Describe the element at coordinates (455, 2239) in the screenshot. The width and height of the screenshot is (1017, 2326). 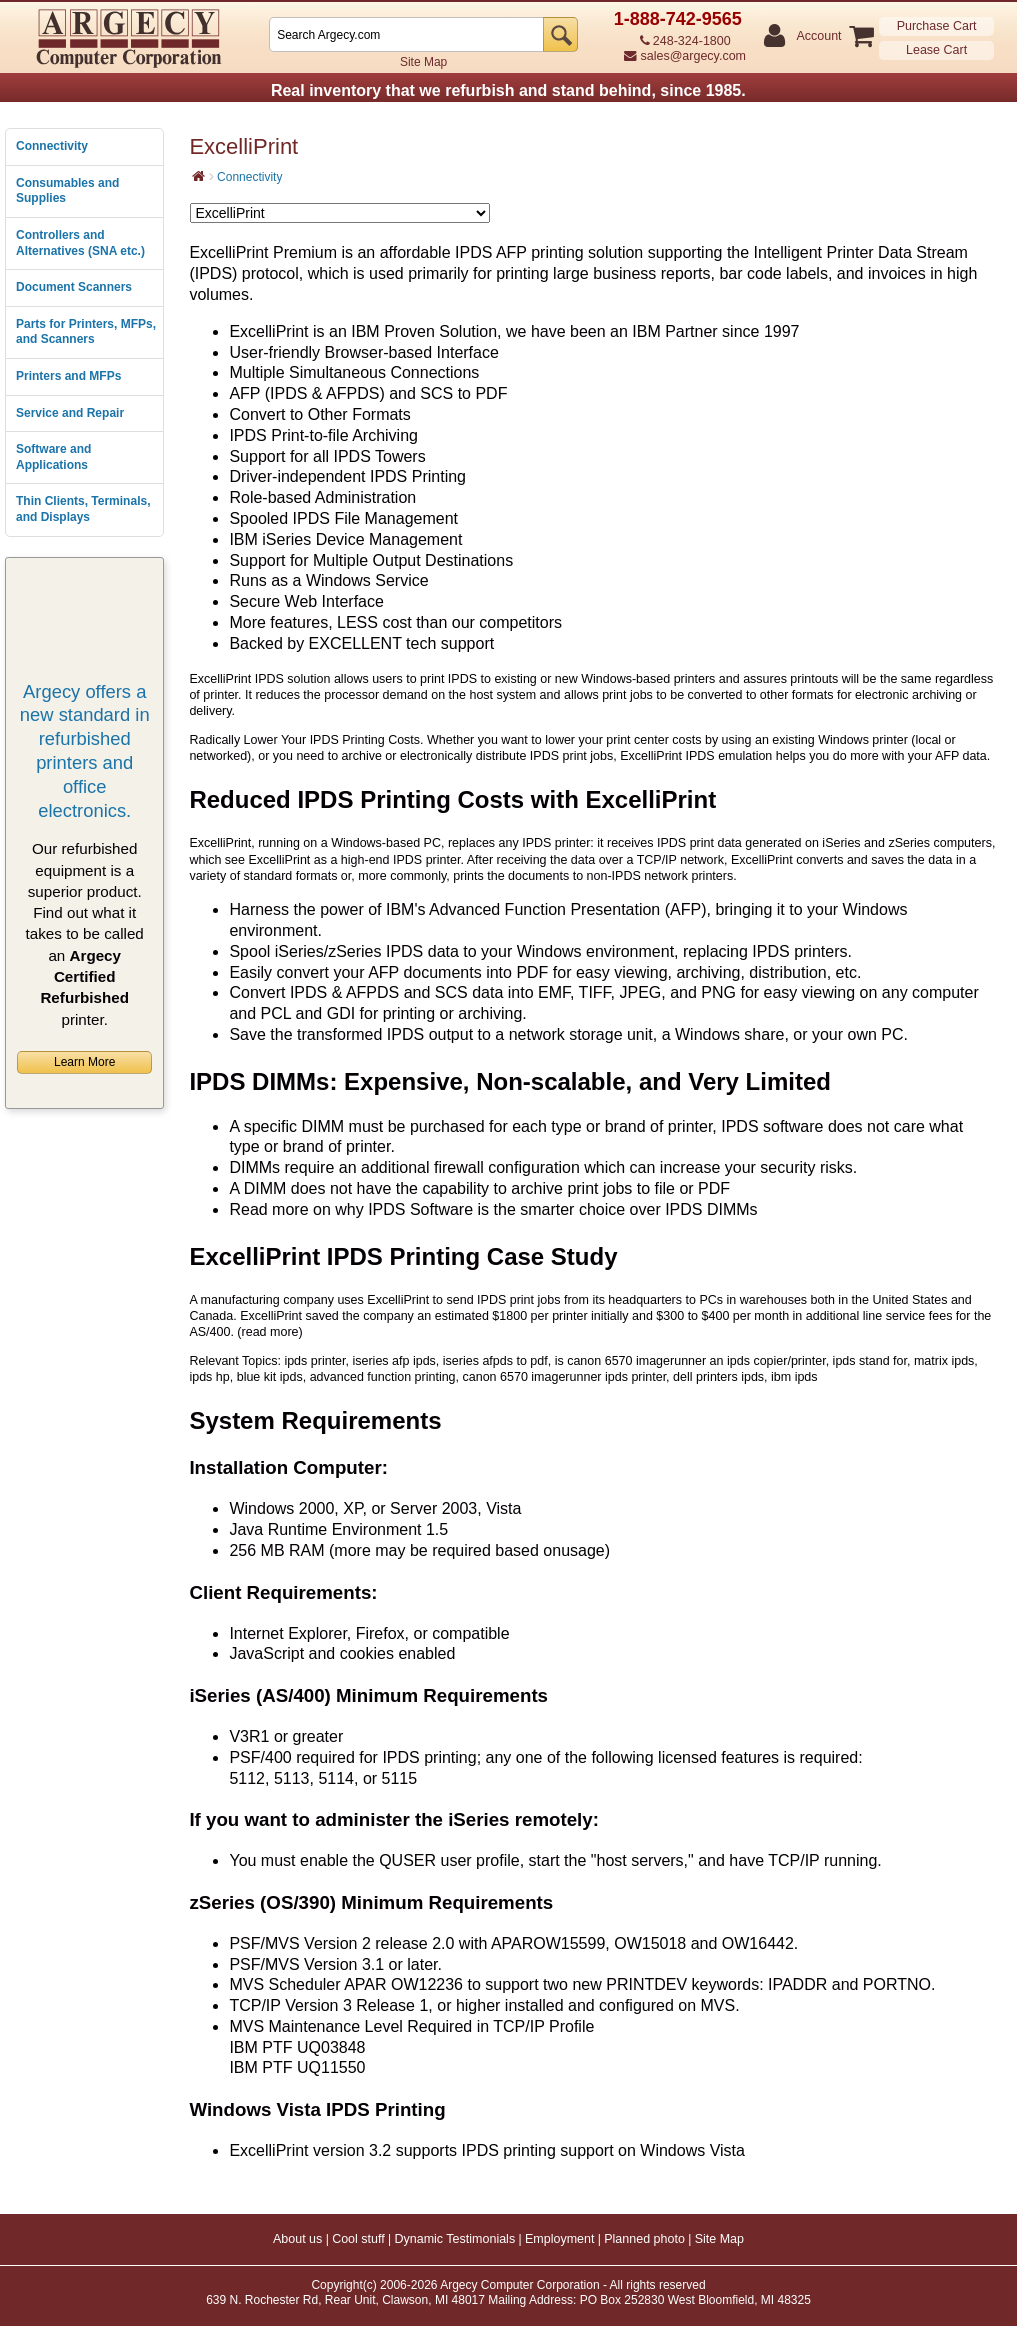
I see `Dynamic Testimonials` at that location.